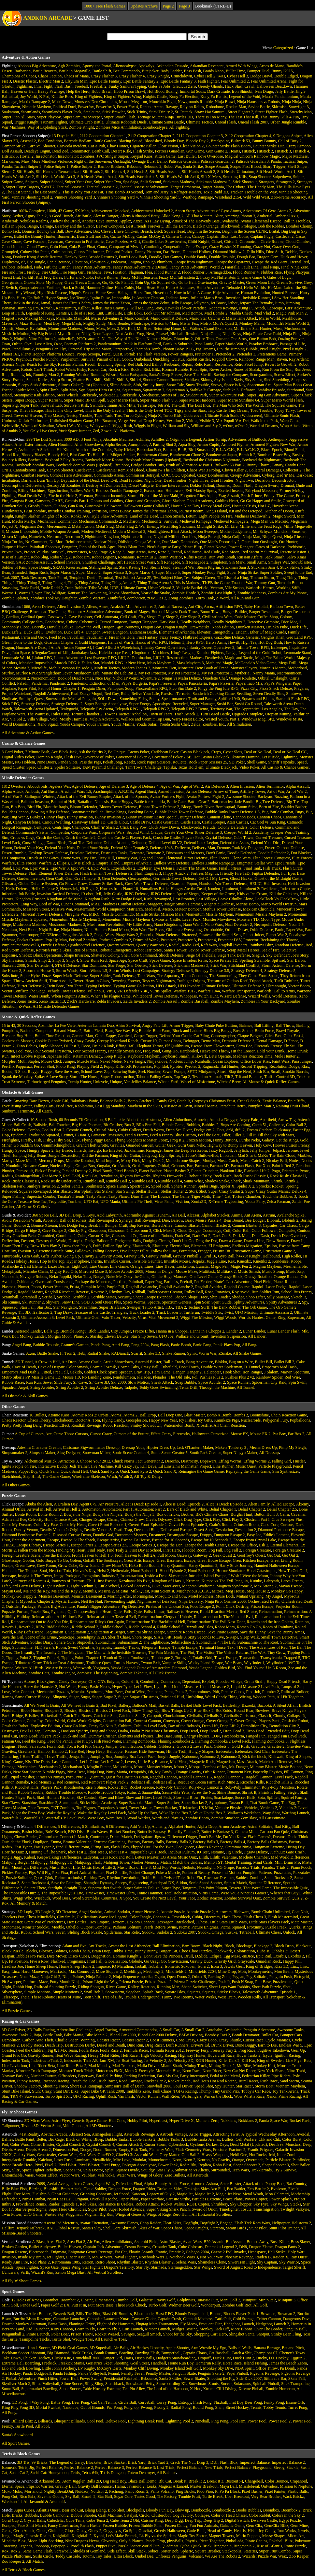 The image size is (315, 2576). I want to click on Flugtag Mars Tournament, so click(156, 2324).